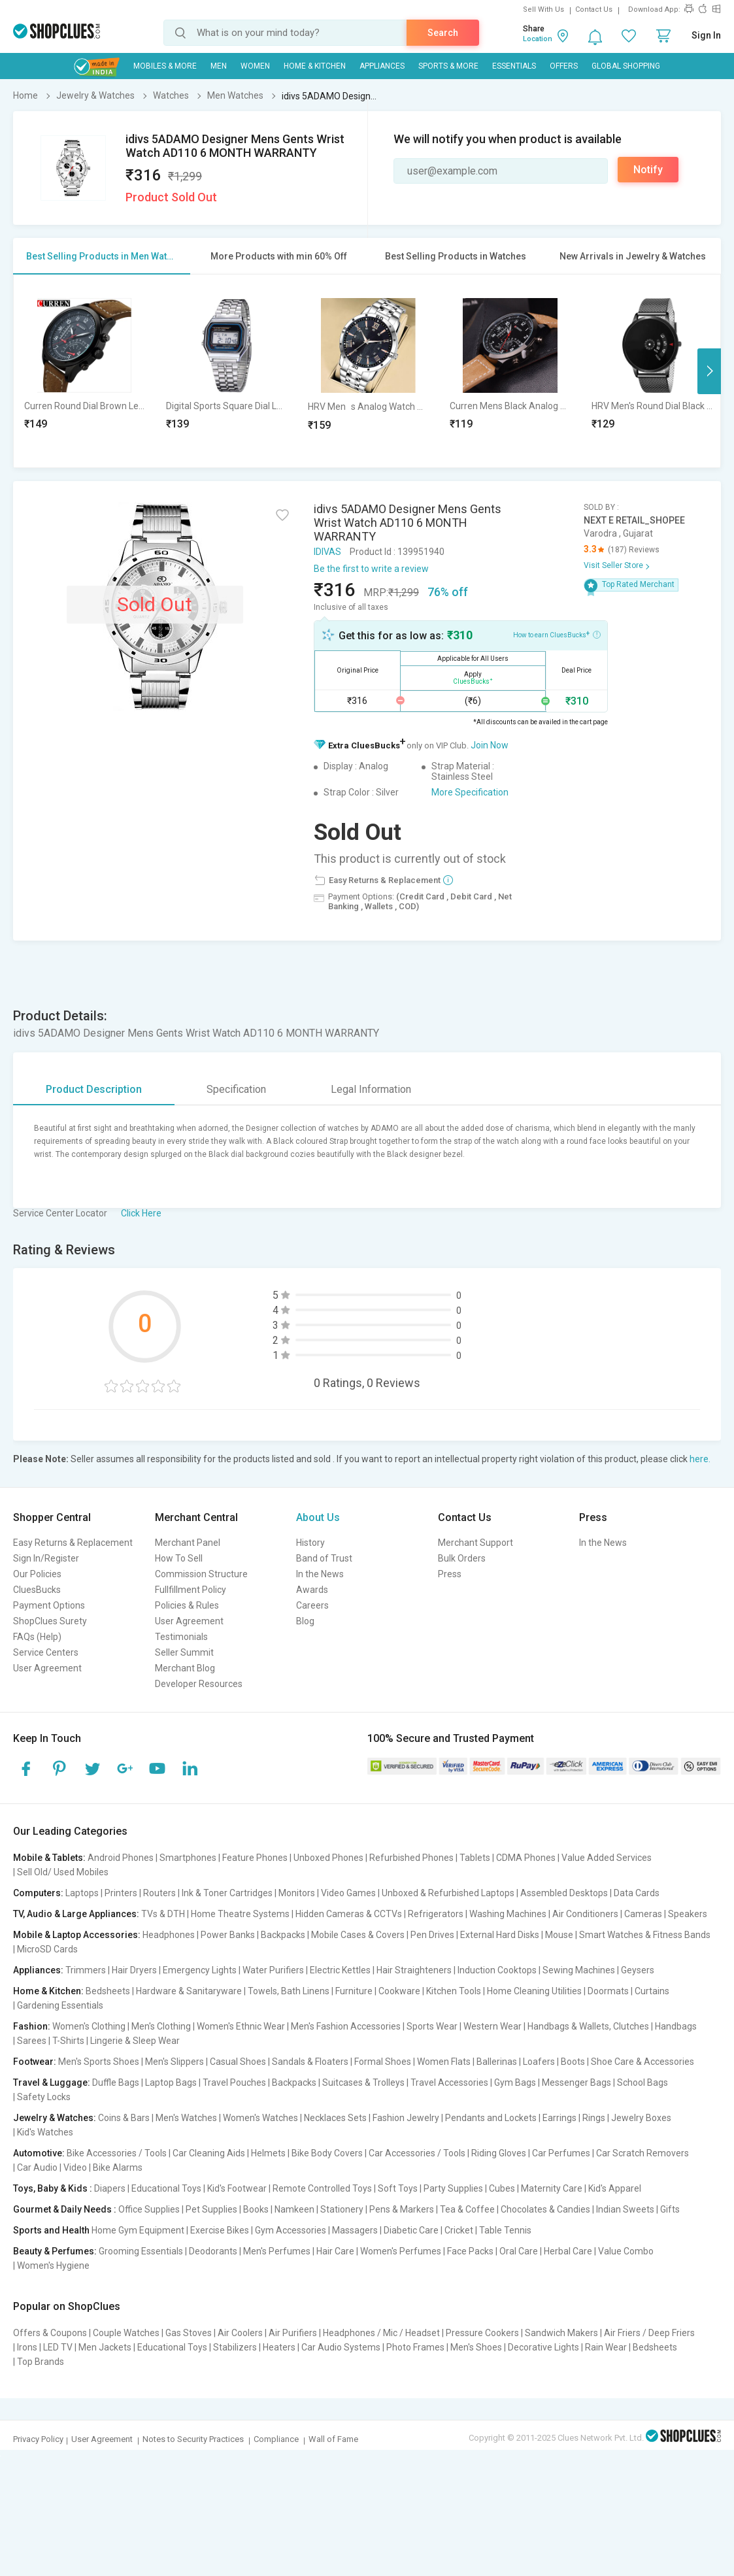 The width and height of the screenshot is (734, 2576). What do you see at coordinates (198, 1684) in the screenshot?
I see `Developer Resources` at bounding box center [198, 1684].